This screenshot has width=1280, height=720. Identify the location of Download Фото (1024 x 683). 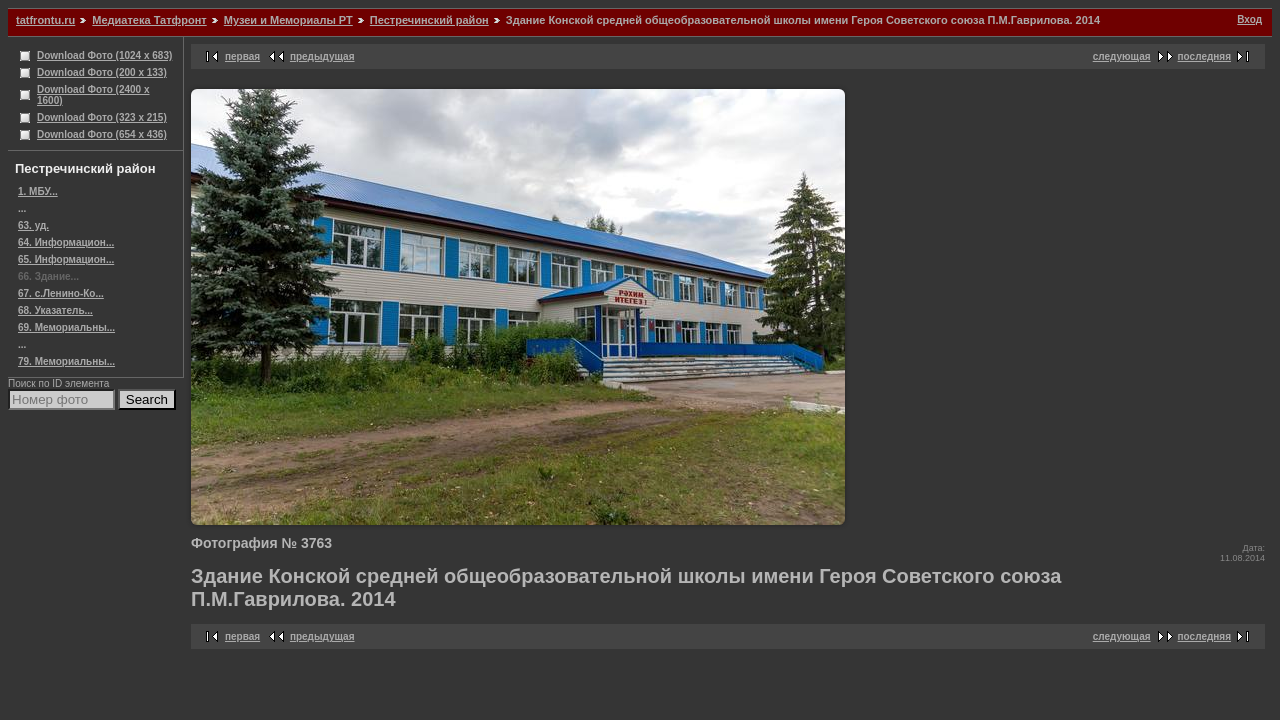
(104, 55).